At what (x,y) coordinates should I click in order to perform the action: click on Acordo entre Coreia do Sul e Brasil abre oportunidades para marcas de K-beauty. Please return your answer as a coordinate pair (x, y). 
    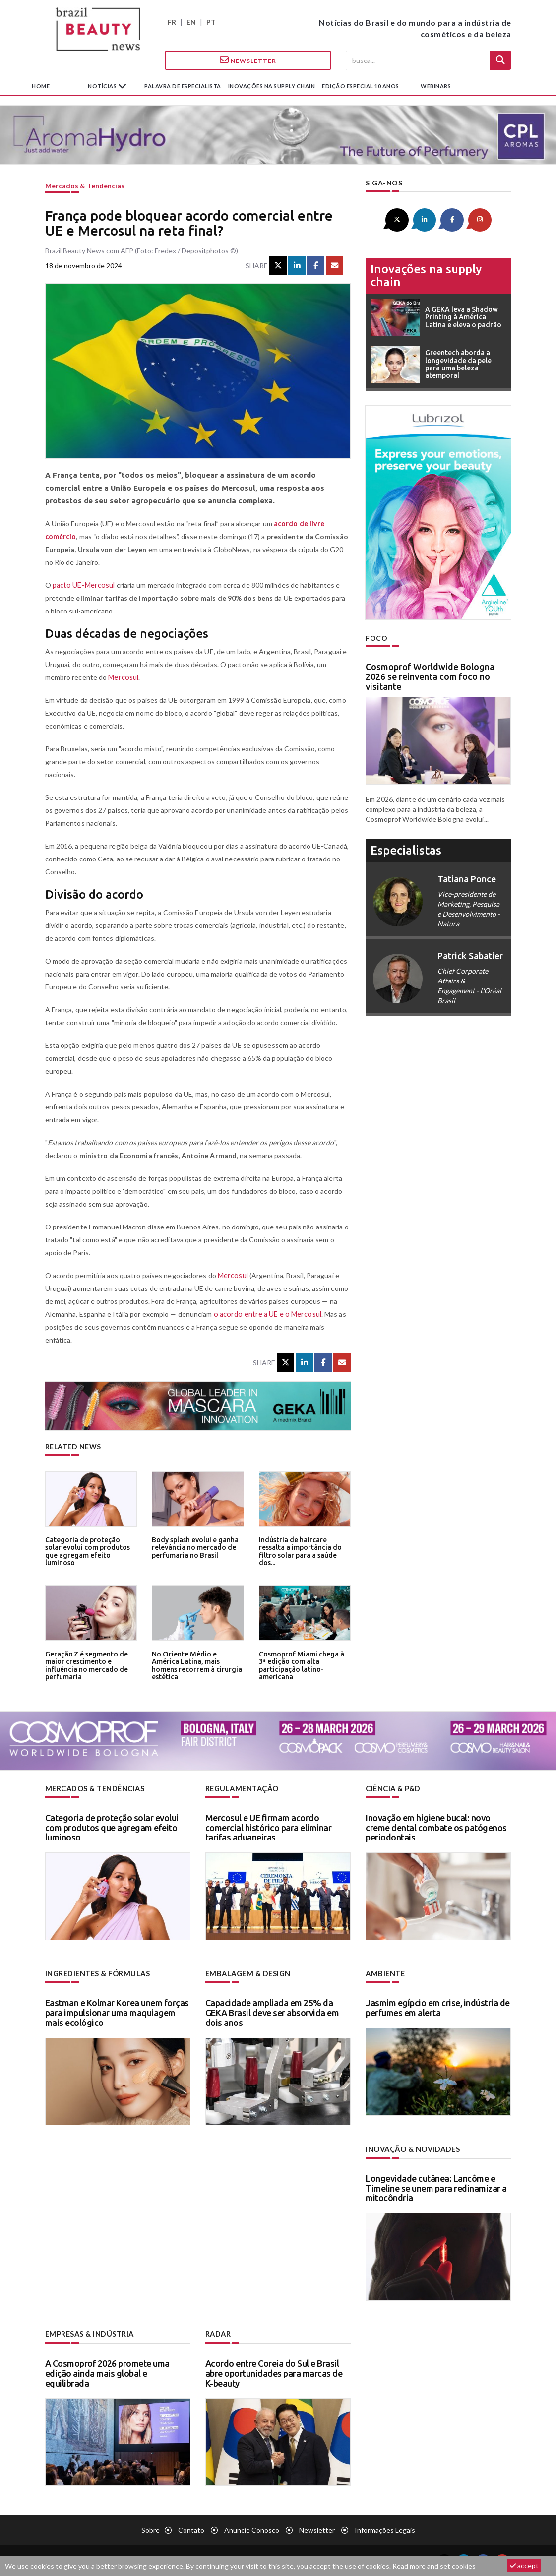
    Looking at the image, I should click on (274, 2372).